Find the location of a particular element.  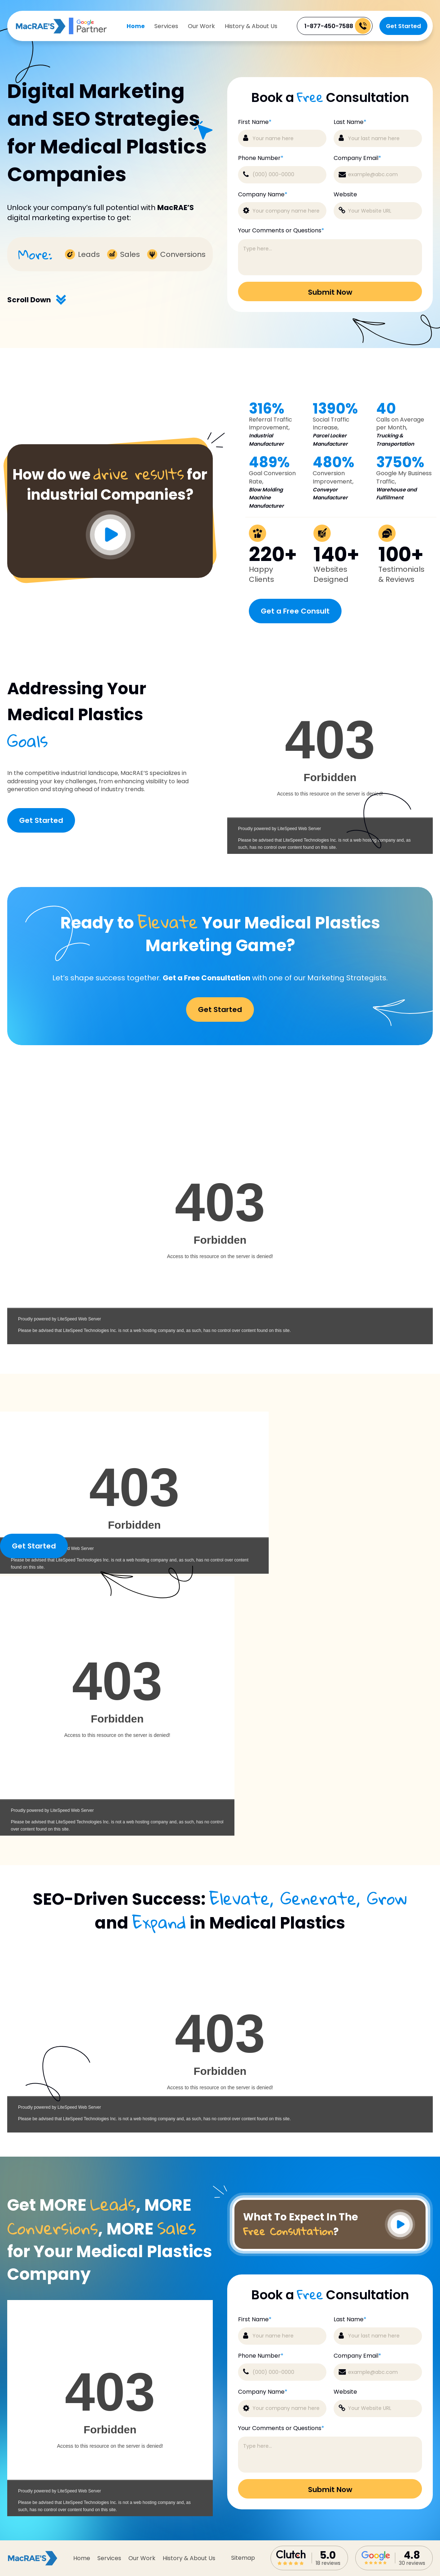

Get Started is located at coordinates (403, 26).